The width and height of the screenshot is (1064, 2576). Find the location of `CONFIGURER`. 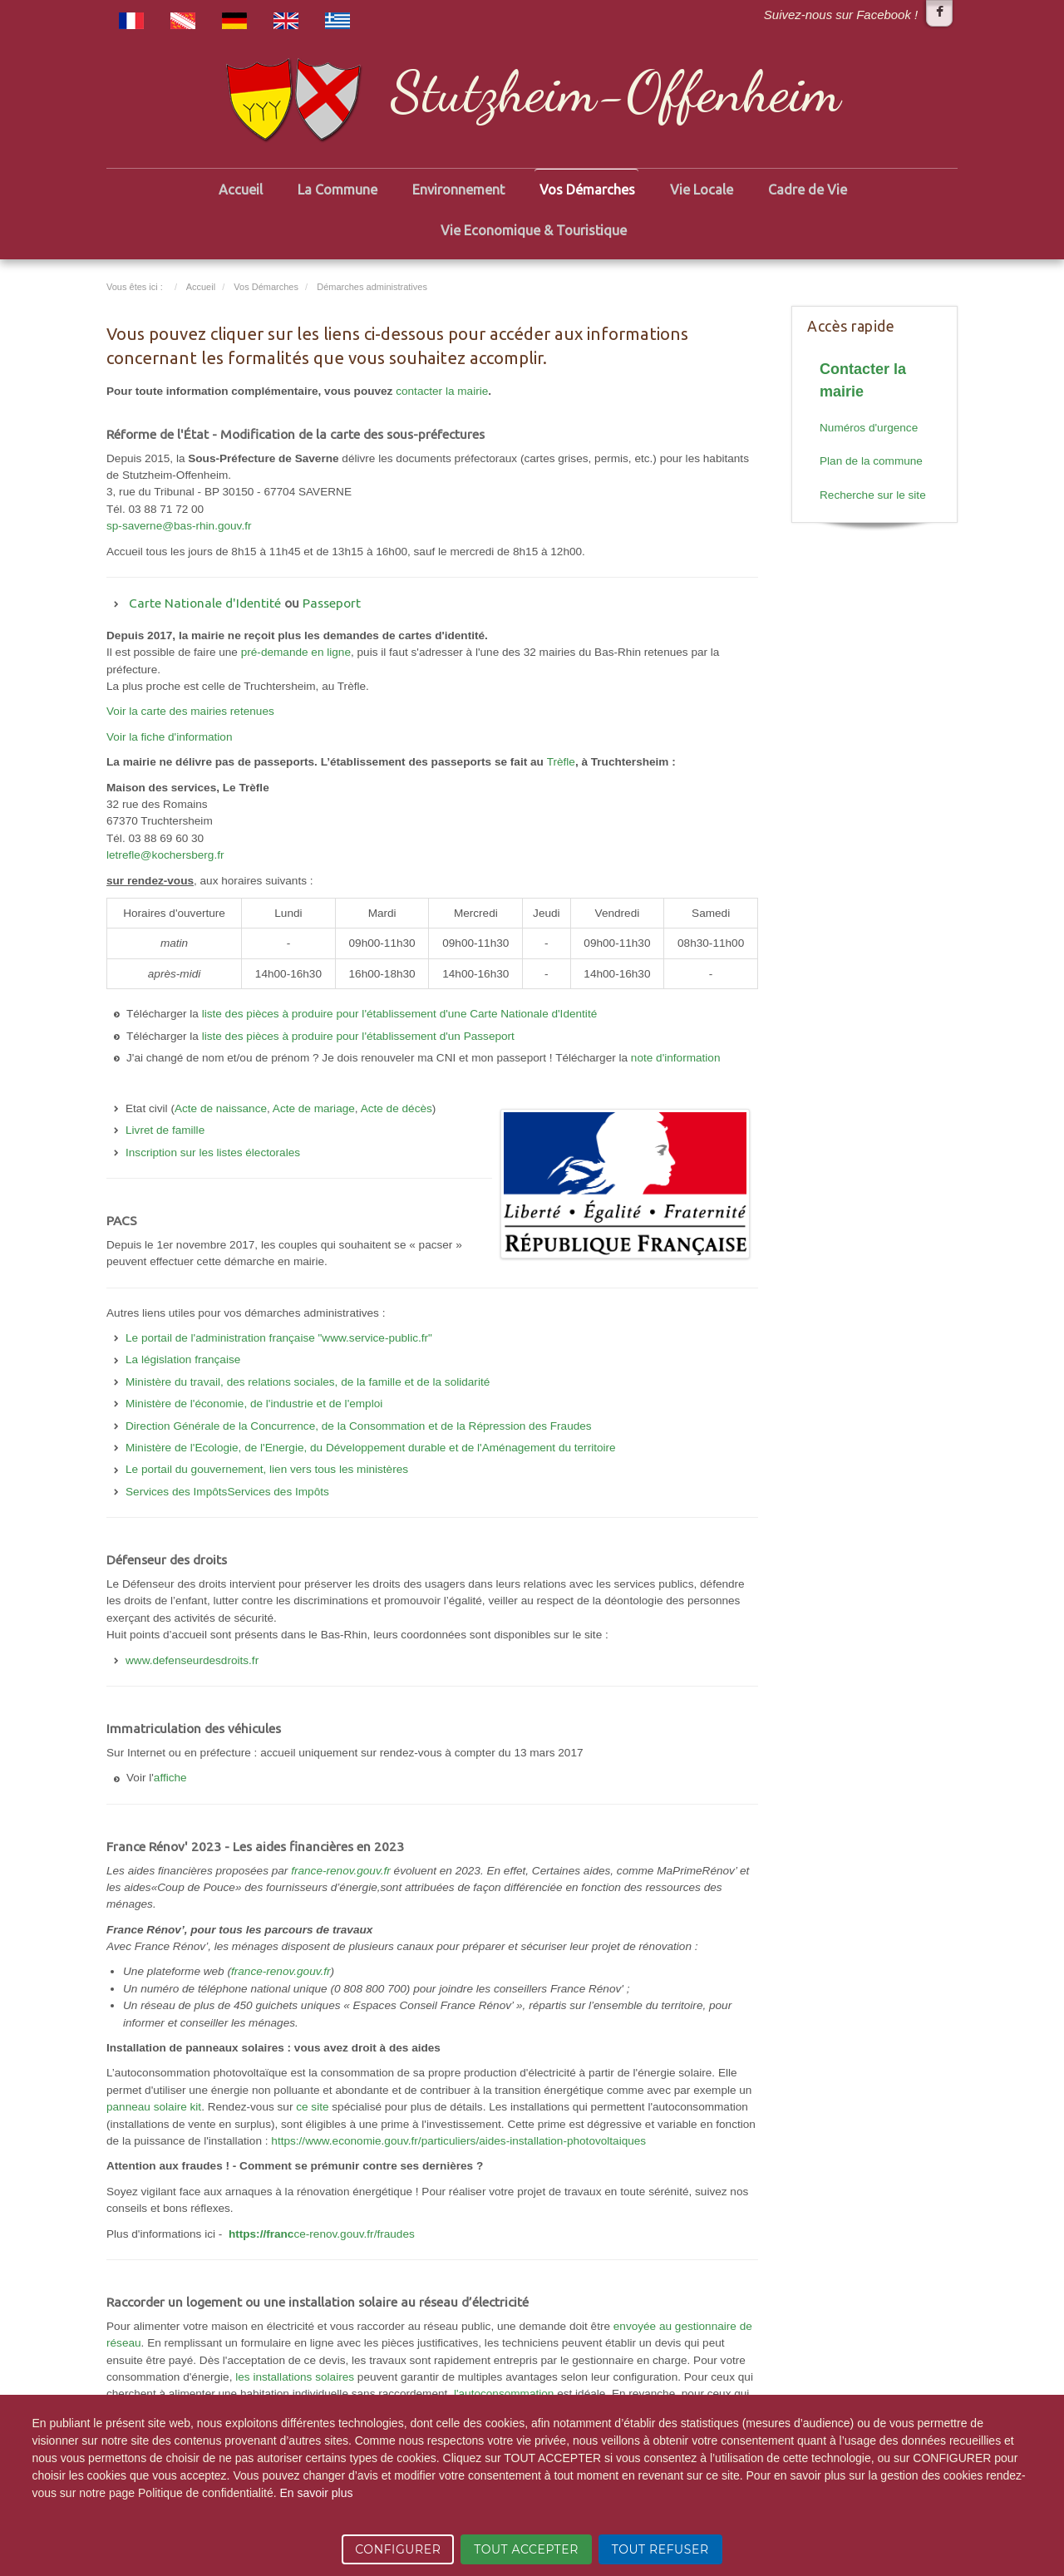

CONFIGURER is located at coordinates (398, 2549).